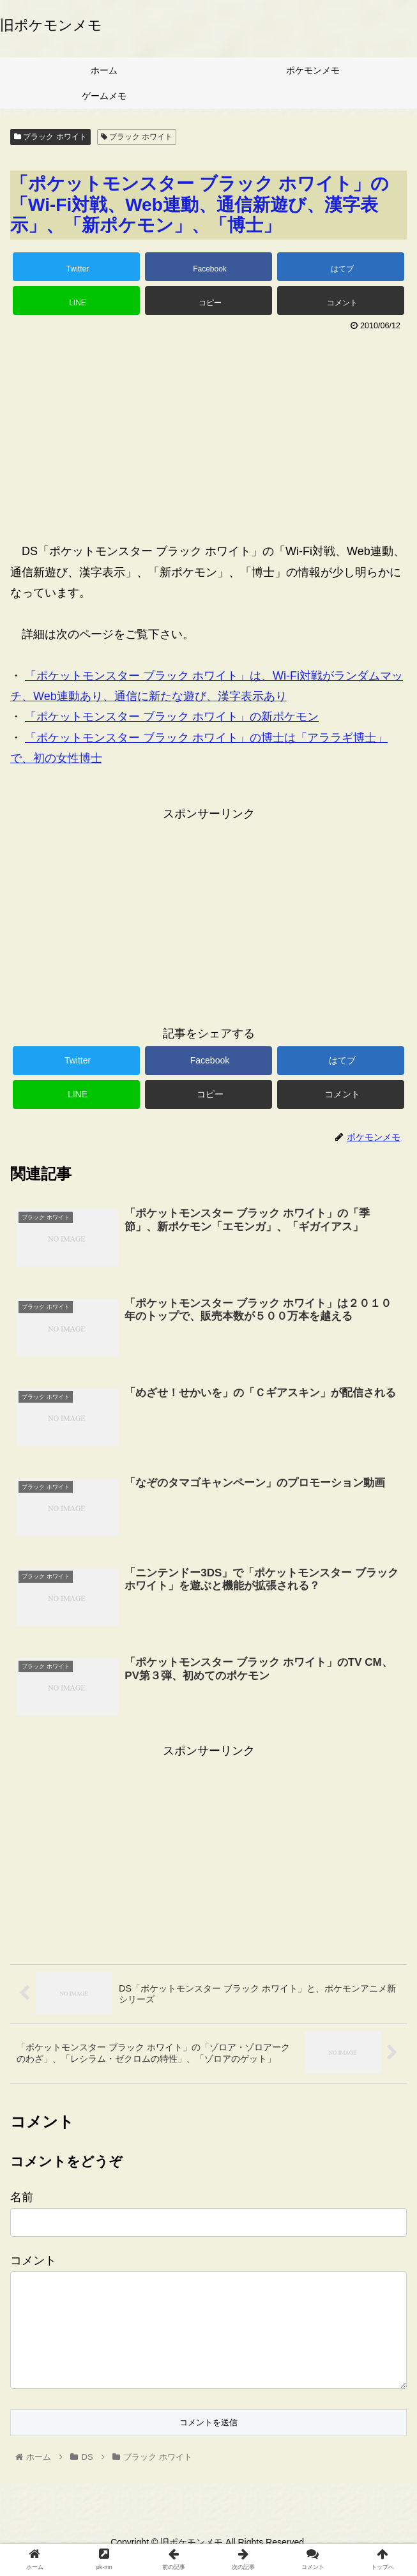 The width and height of the screenshot is (417, 2576). I want to click on 名前, so click(21, 2197).